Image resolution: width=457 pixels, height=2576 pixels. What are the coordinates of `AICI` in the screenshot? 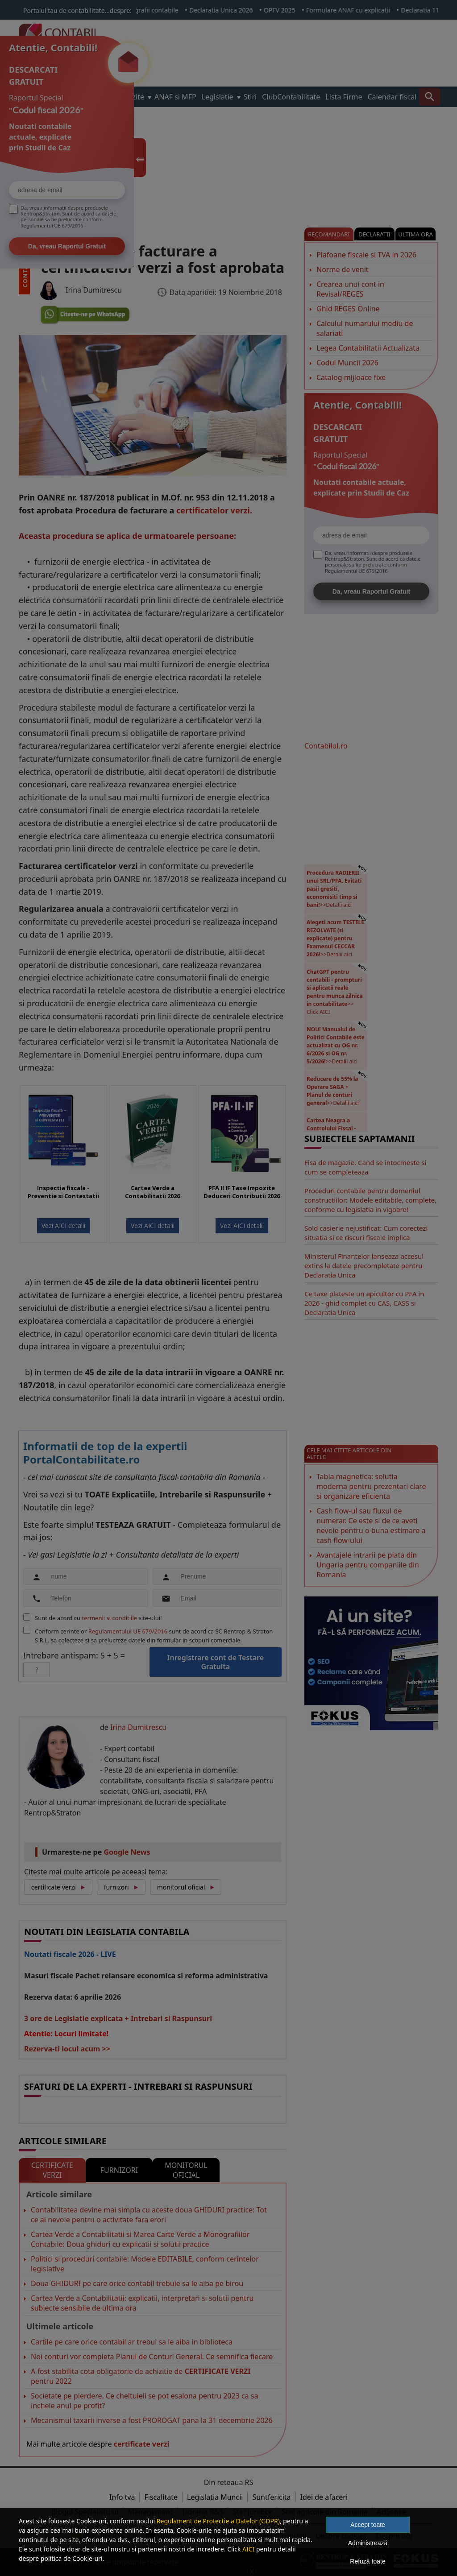 It's located at (248, 2549).